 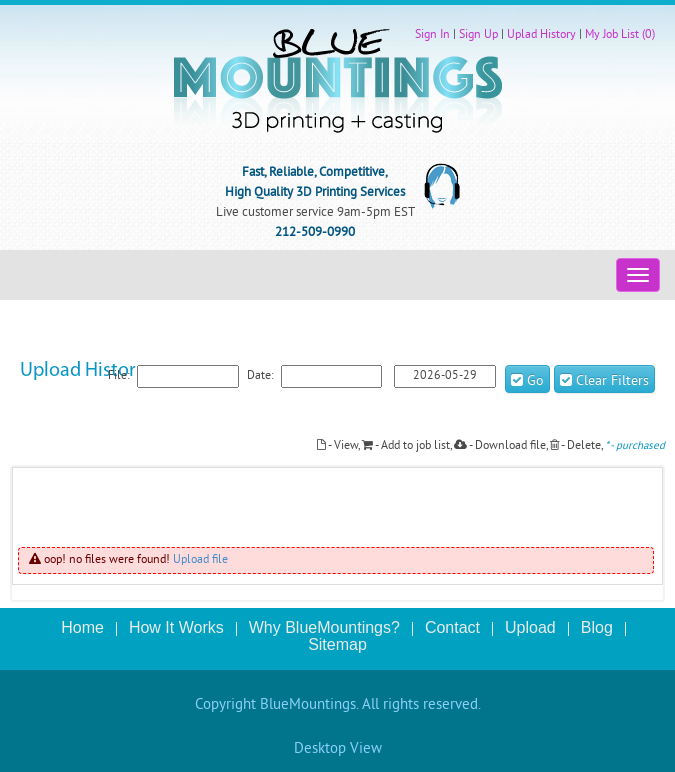 I want to click on How It Works, so click(x=176, y=627).